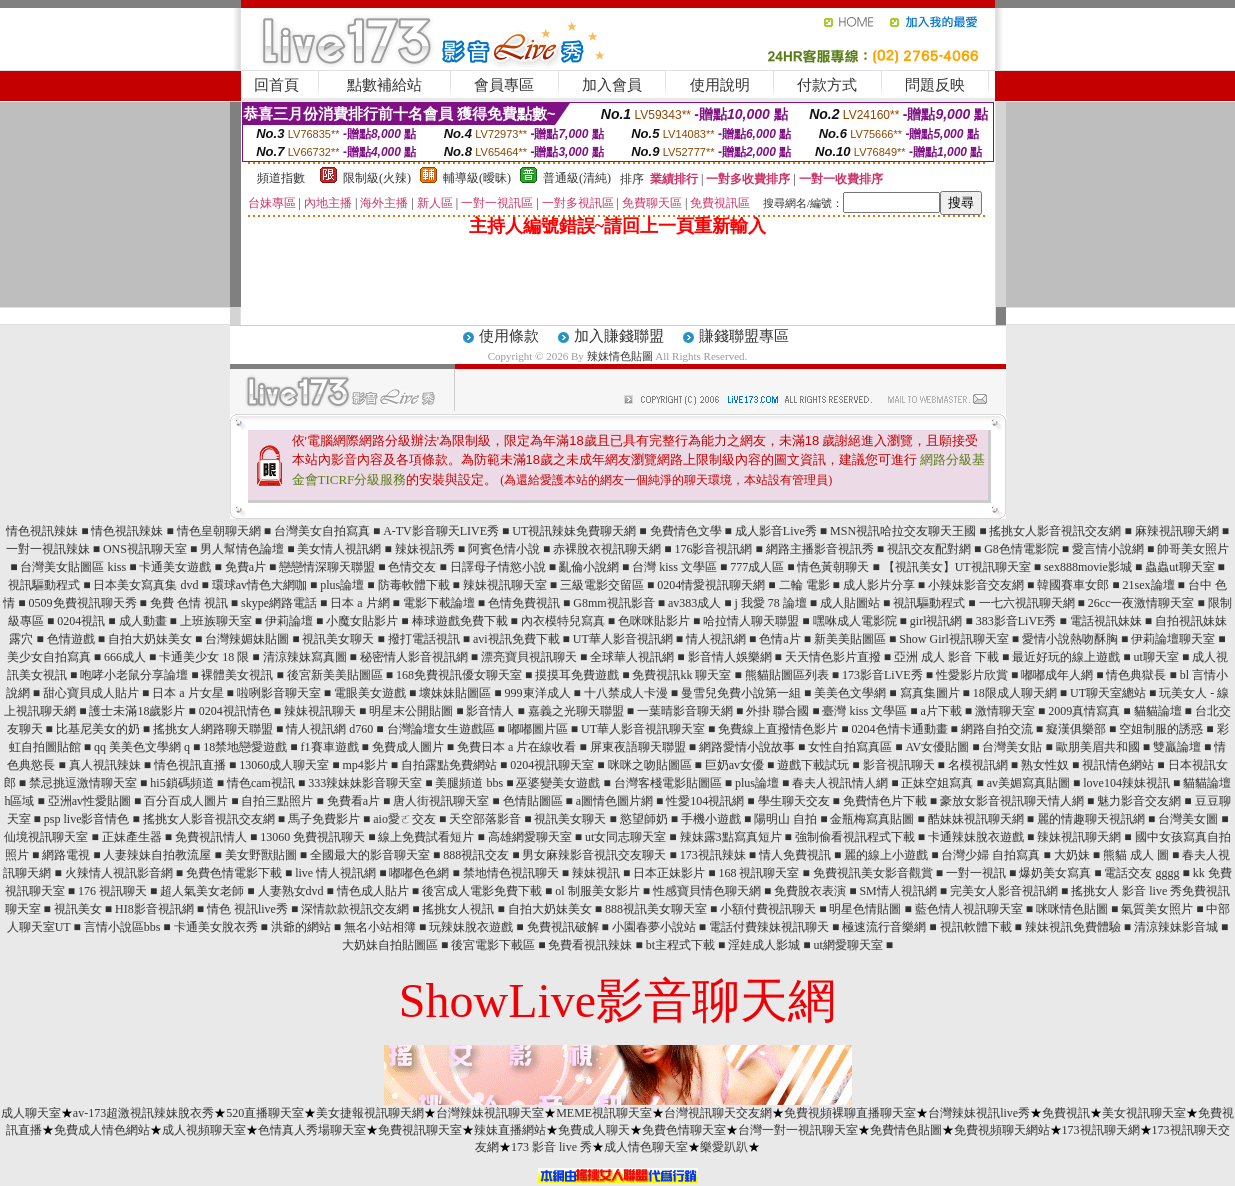 This screenshot has width=1235, height=1186. What do you see at coordinates (102, 1130) in the screenshot?
I see `免費成人情色網站` at bounding box center [102, 1130].